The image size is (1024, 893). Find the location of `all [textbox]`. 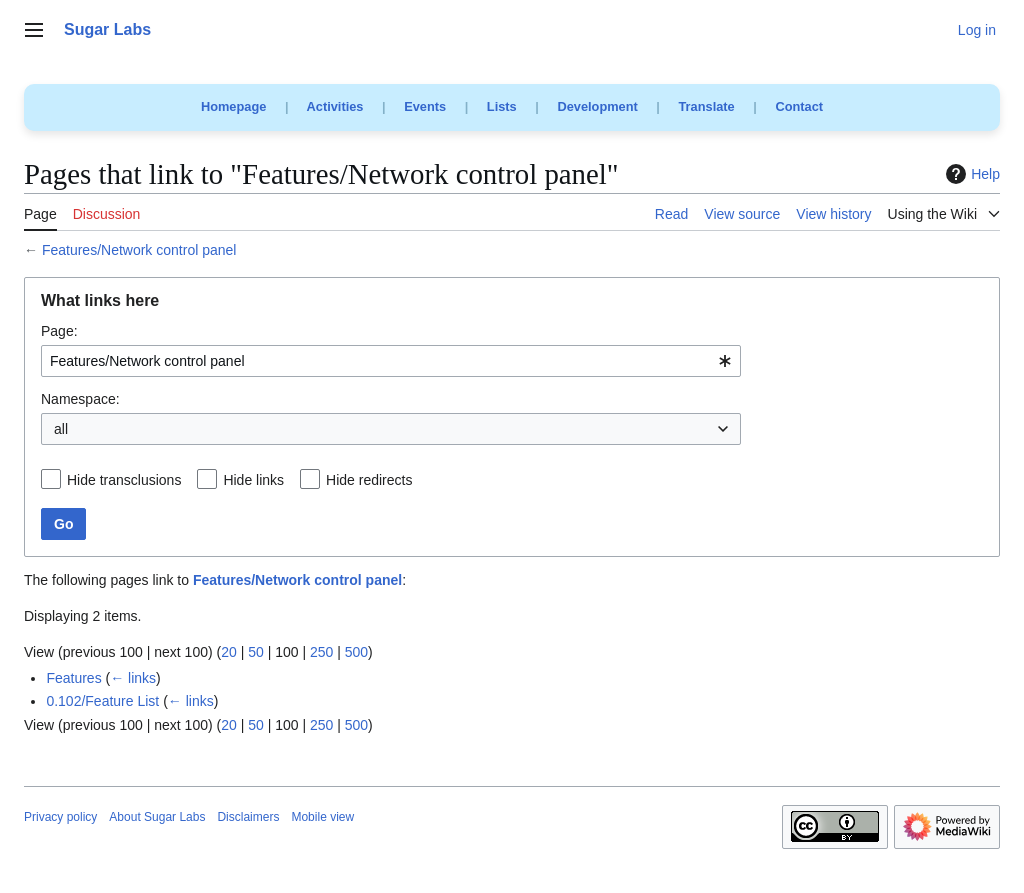

all [textbox] is located at coordinates (61, 429).